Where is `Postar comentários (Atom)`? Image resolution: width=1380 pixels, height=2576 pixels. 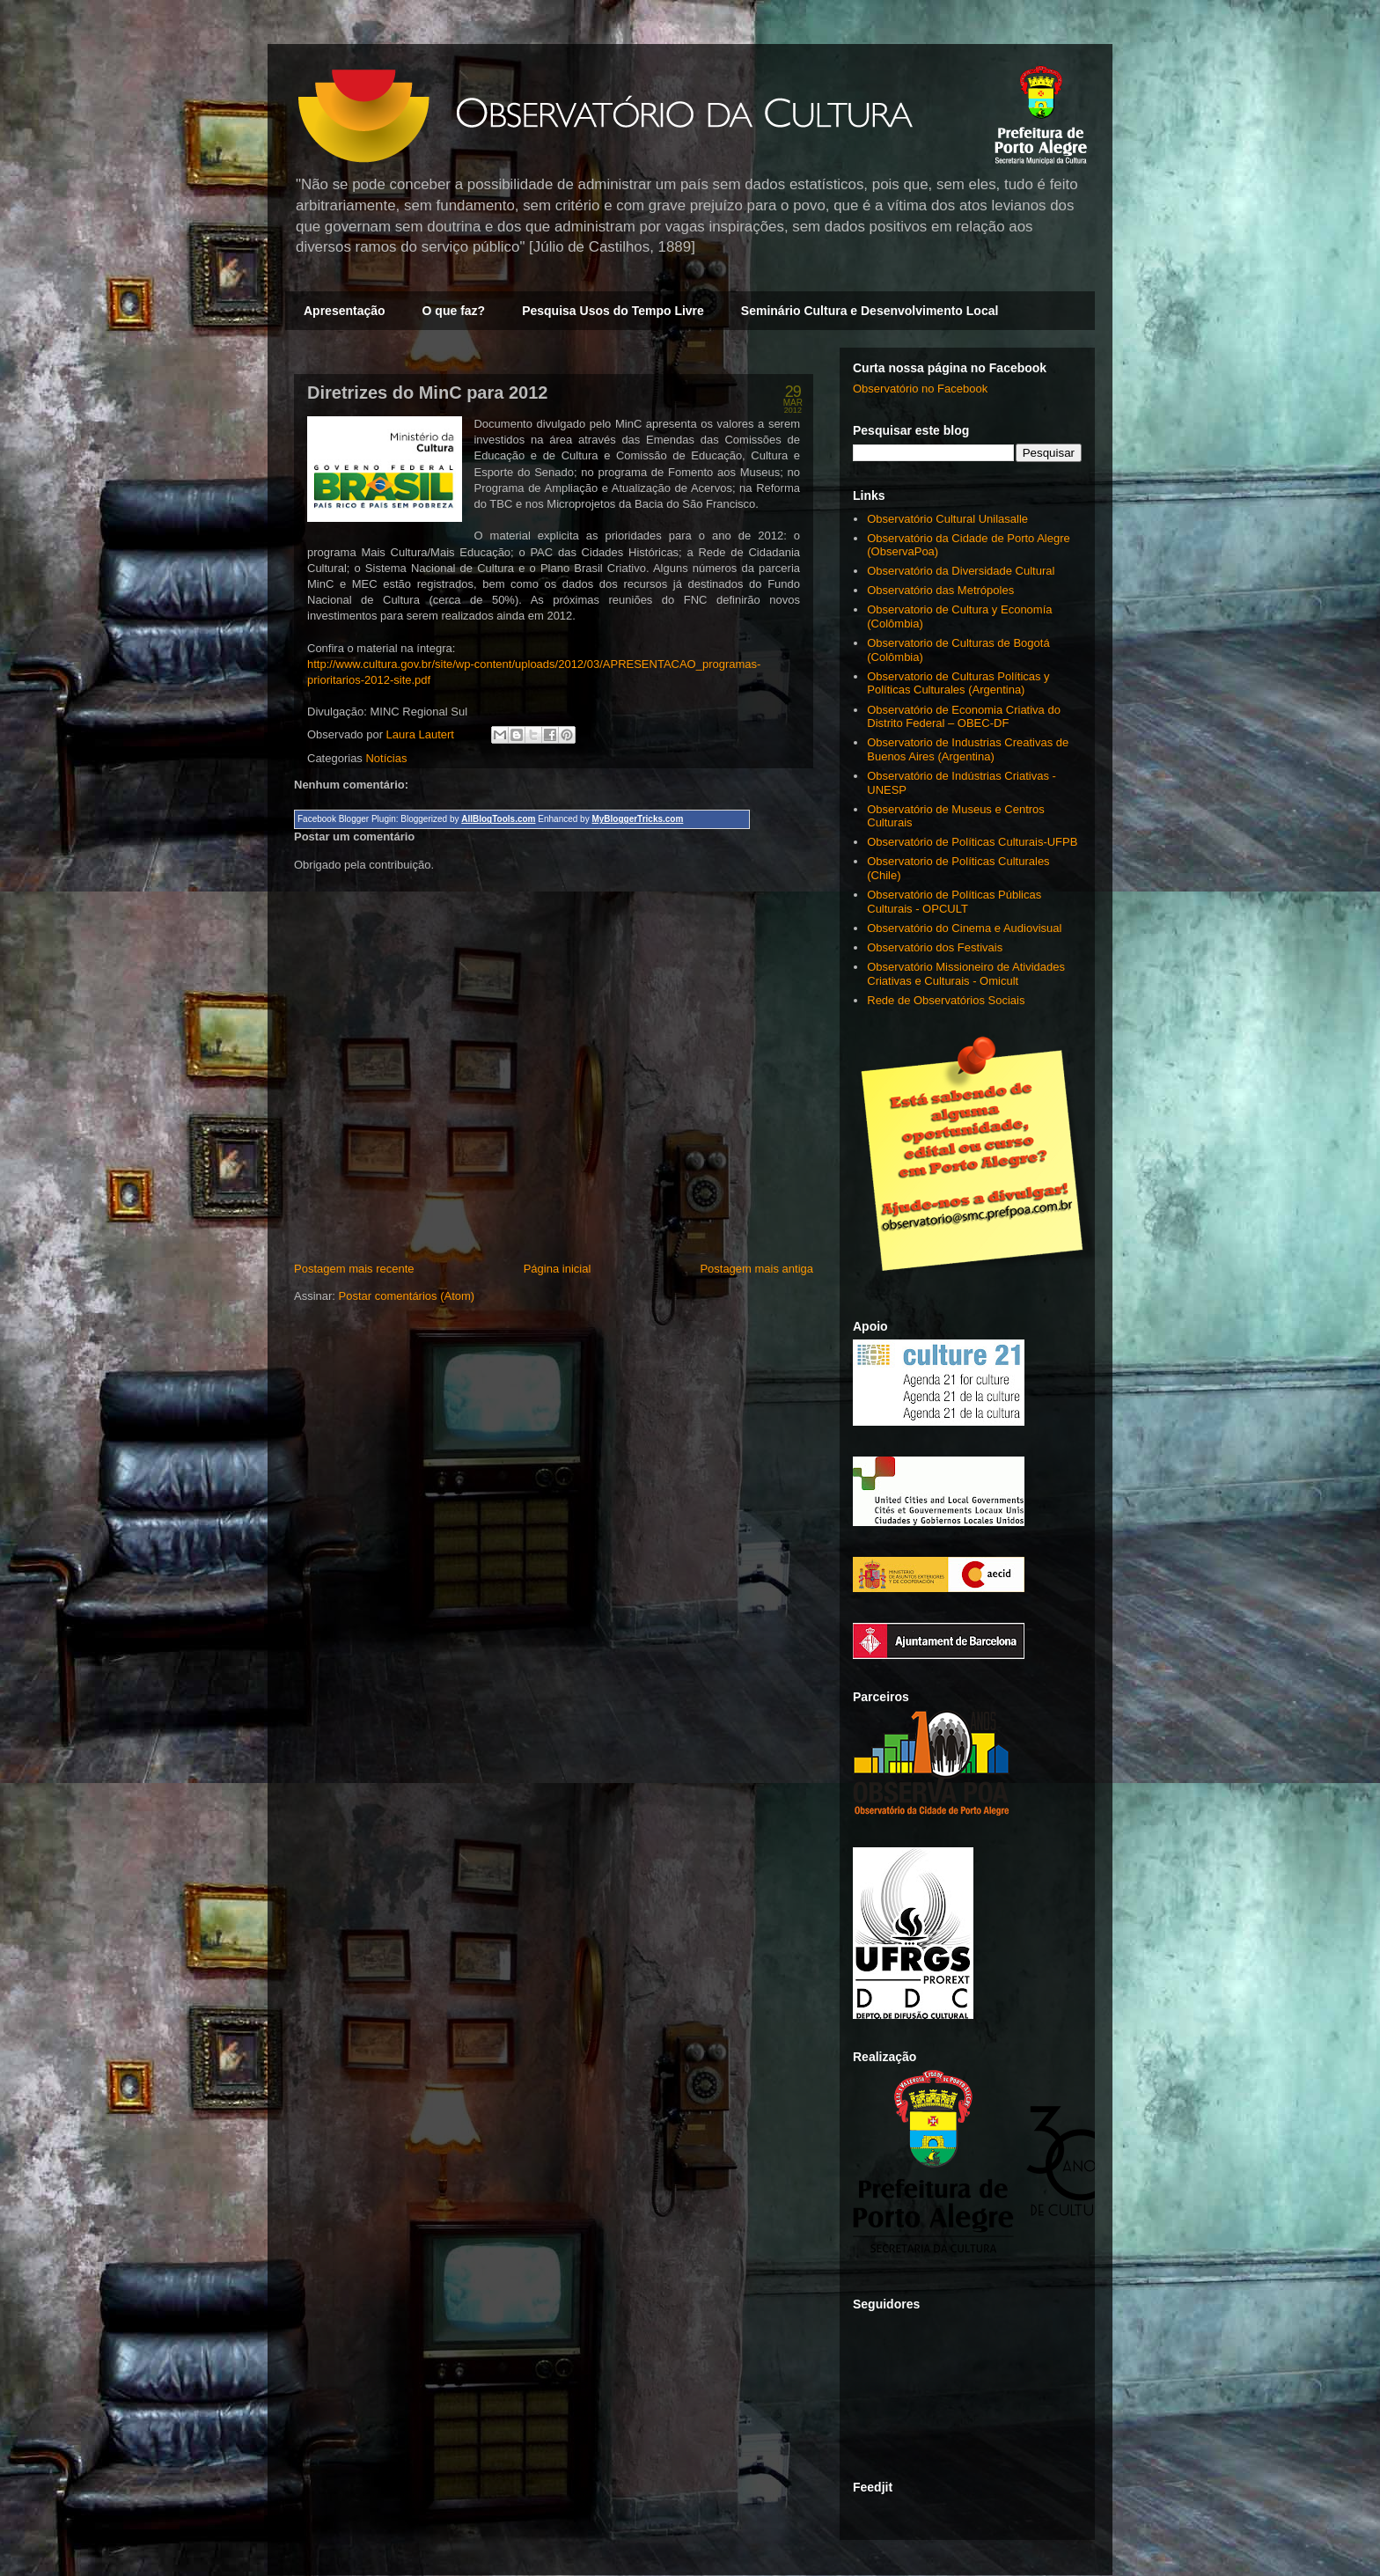
Postar comentários (Atom) is located at coordinates (407, 1296).